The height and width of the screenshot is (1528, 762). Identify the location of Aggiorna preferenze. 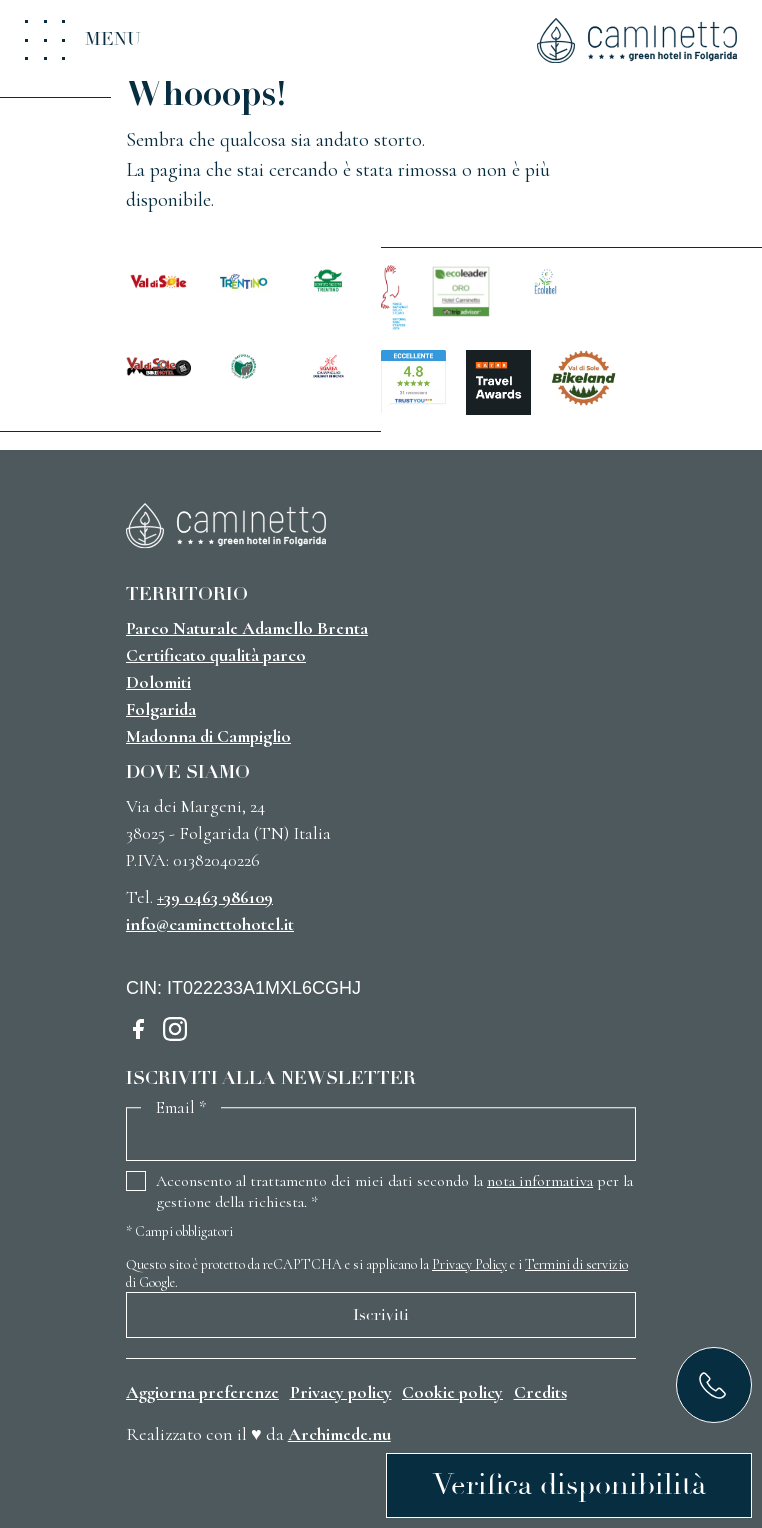
(202, 1392).